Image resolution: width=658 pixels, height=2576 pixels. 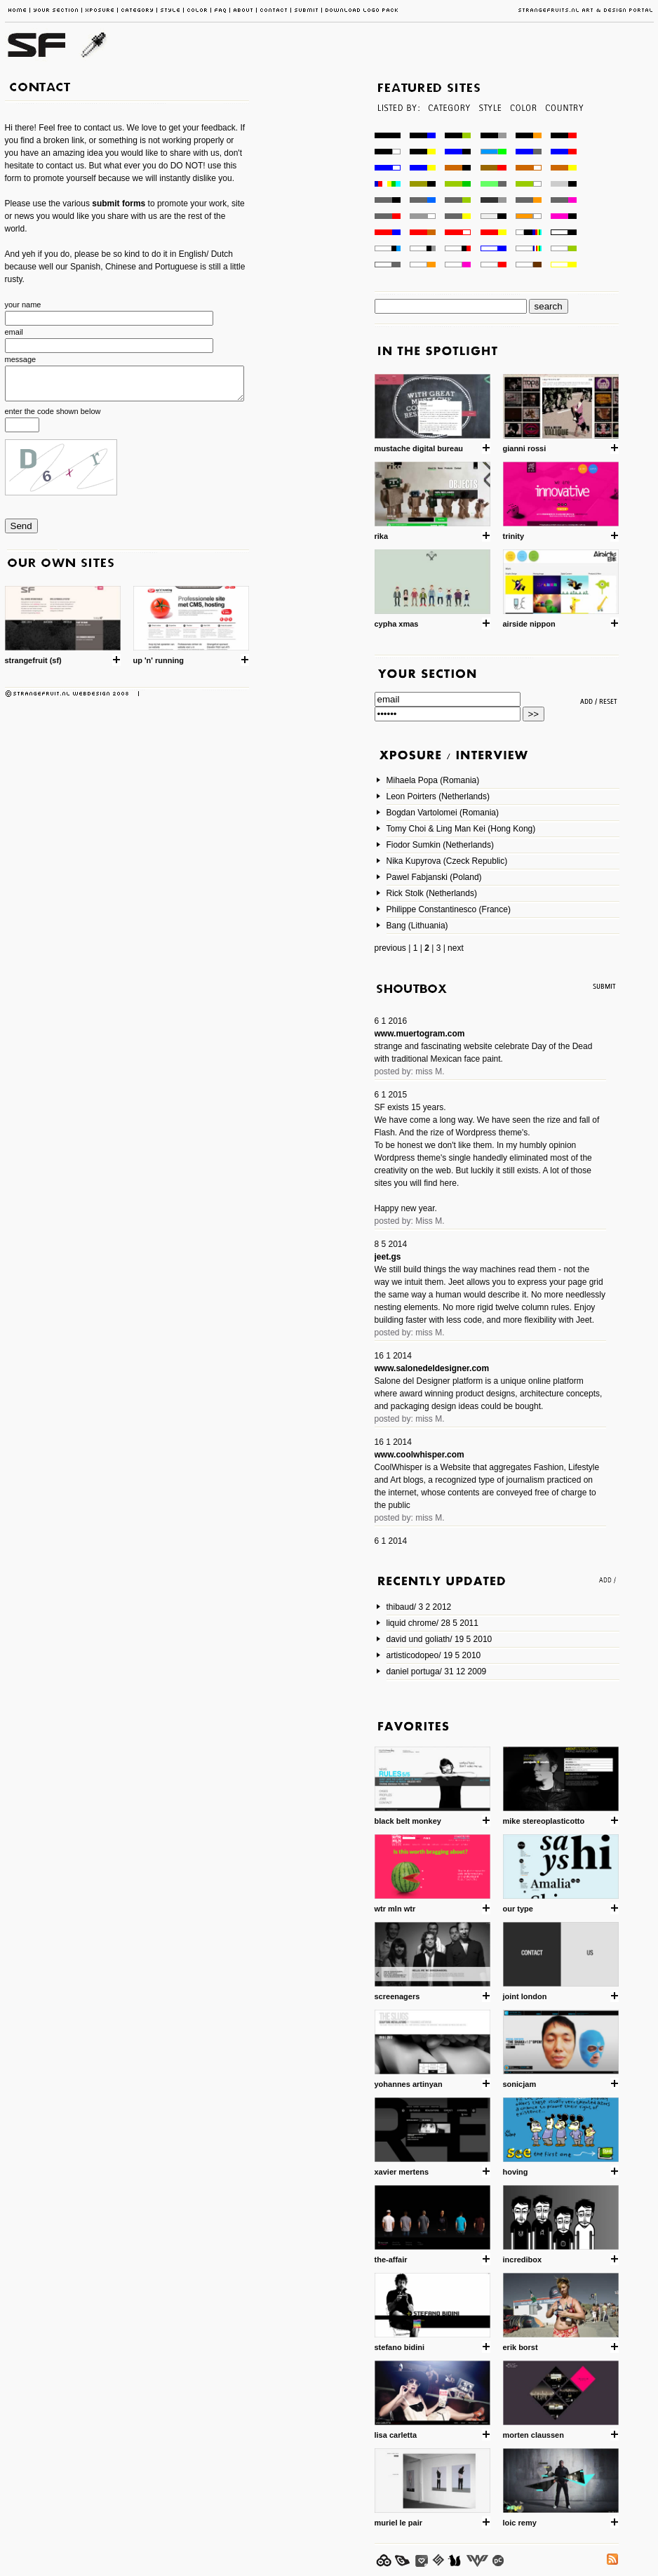 What do you see at coordinates (434, 877) in the screenshot?
I see `Pawel Fabjanski (Poland)` at bounding box center [434, 877].